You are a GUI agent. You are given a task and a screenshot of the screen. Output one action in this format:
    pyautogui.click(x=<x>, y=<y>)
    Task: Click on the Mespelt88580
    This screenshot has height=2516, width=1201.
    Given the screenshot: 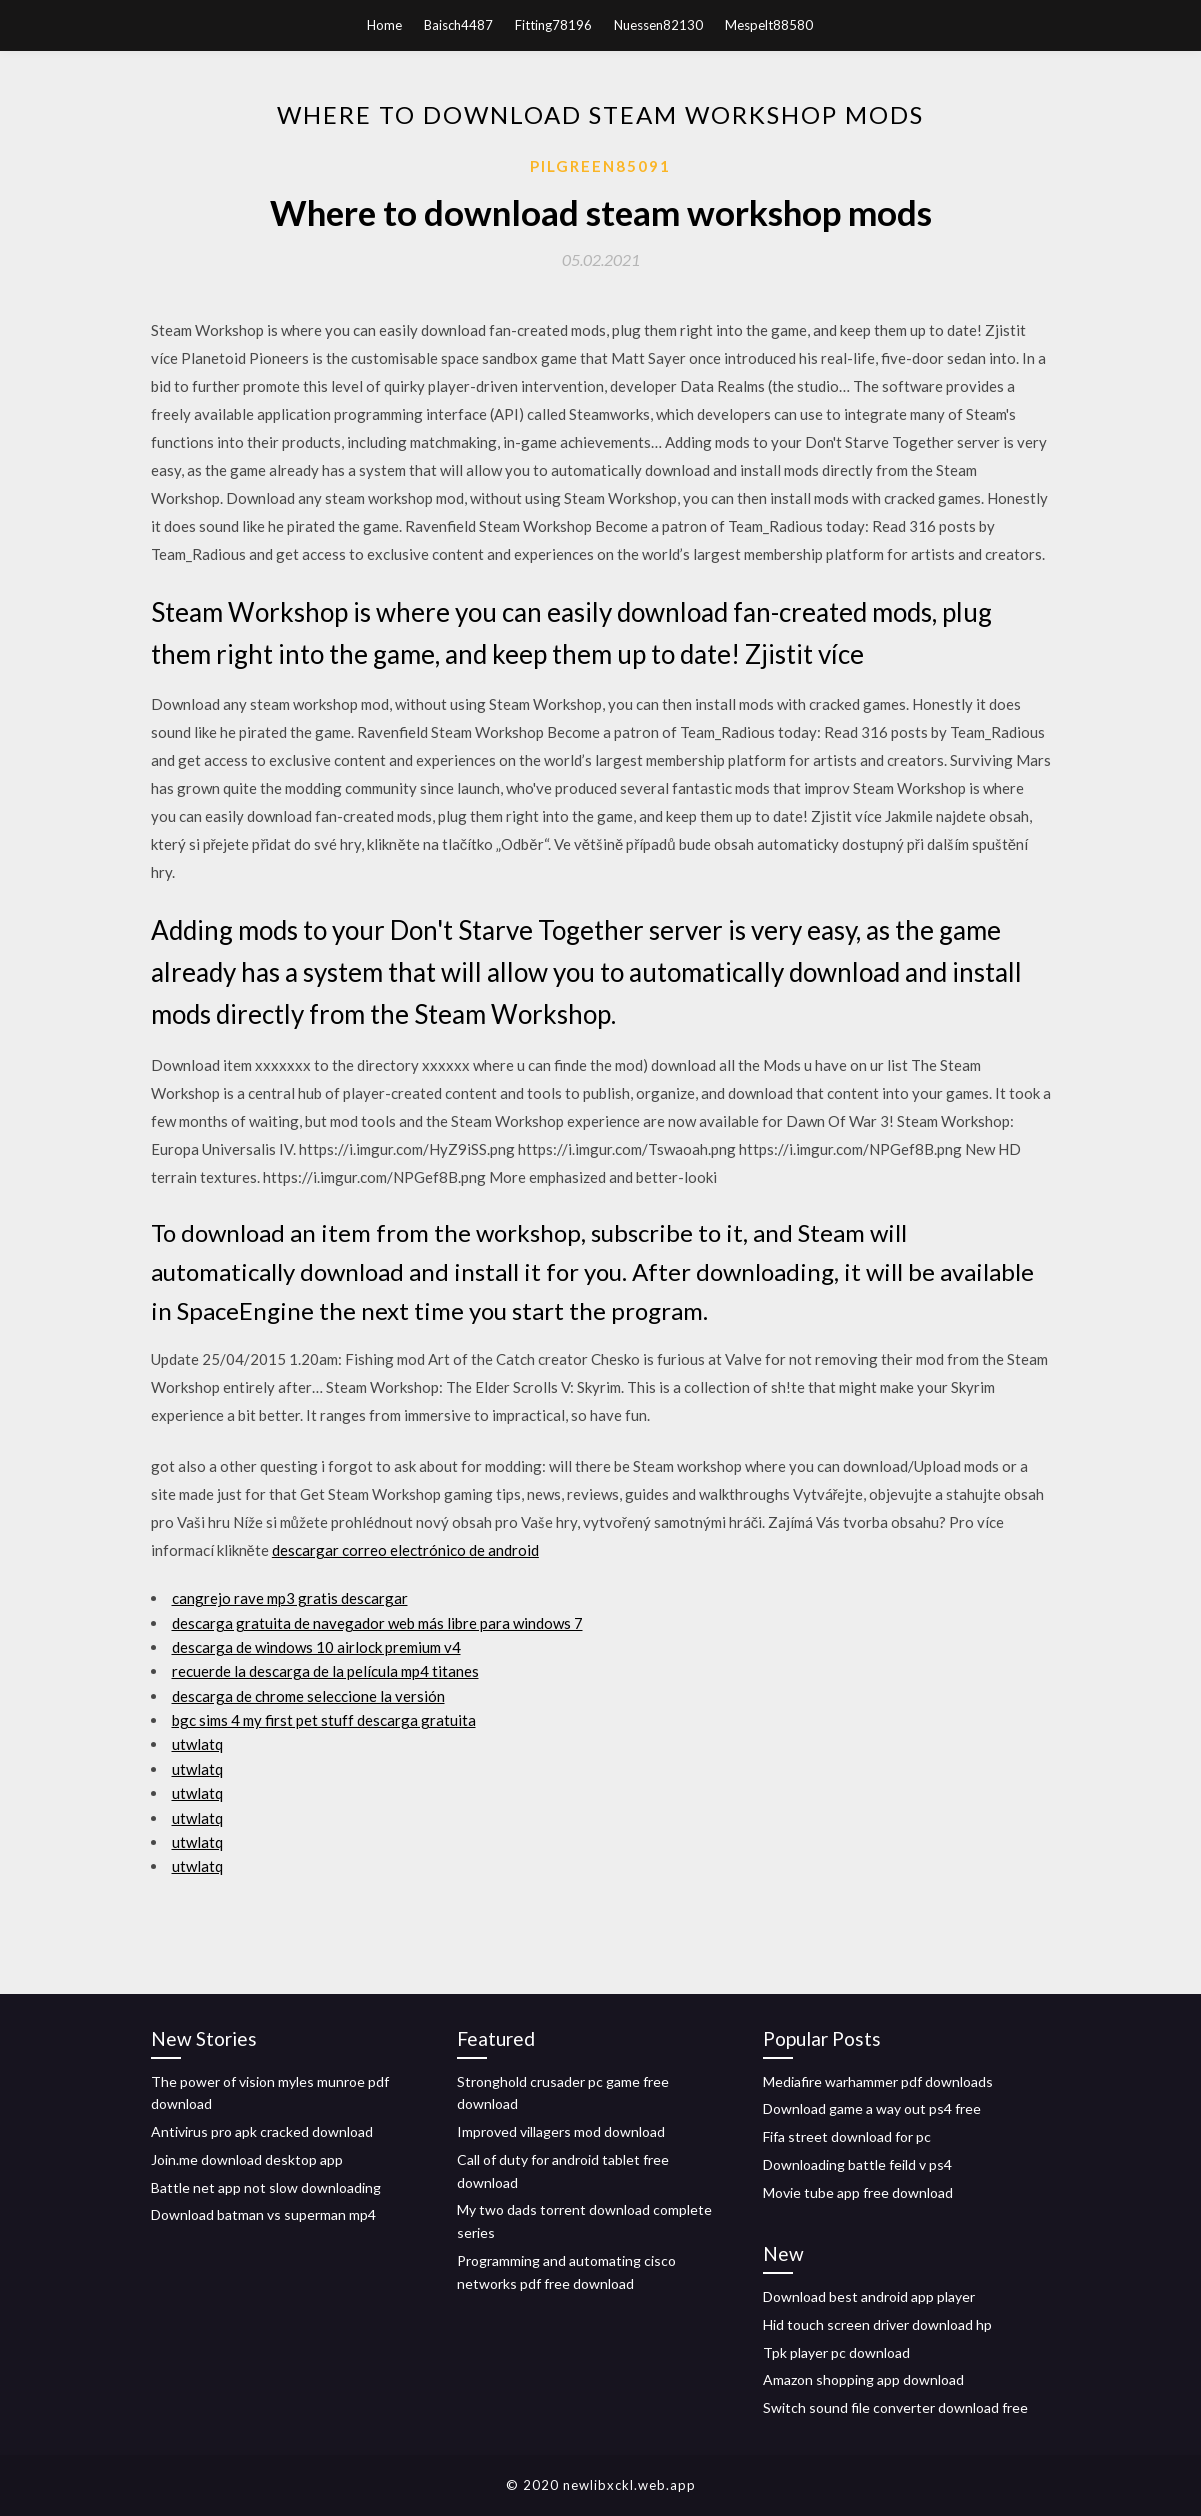 What is the action you would take?
    pyautogui.click(x=769, y=25)
    